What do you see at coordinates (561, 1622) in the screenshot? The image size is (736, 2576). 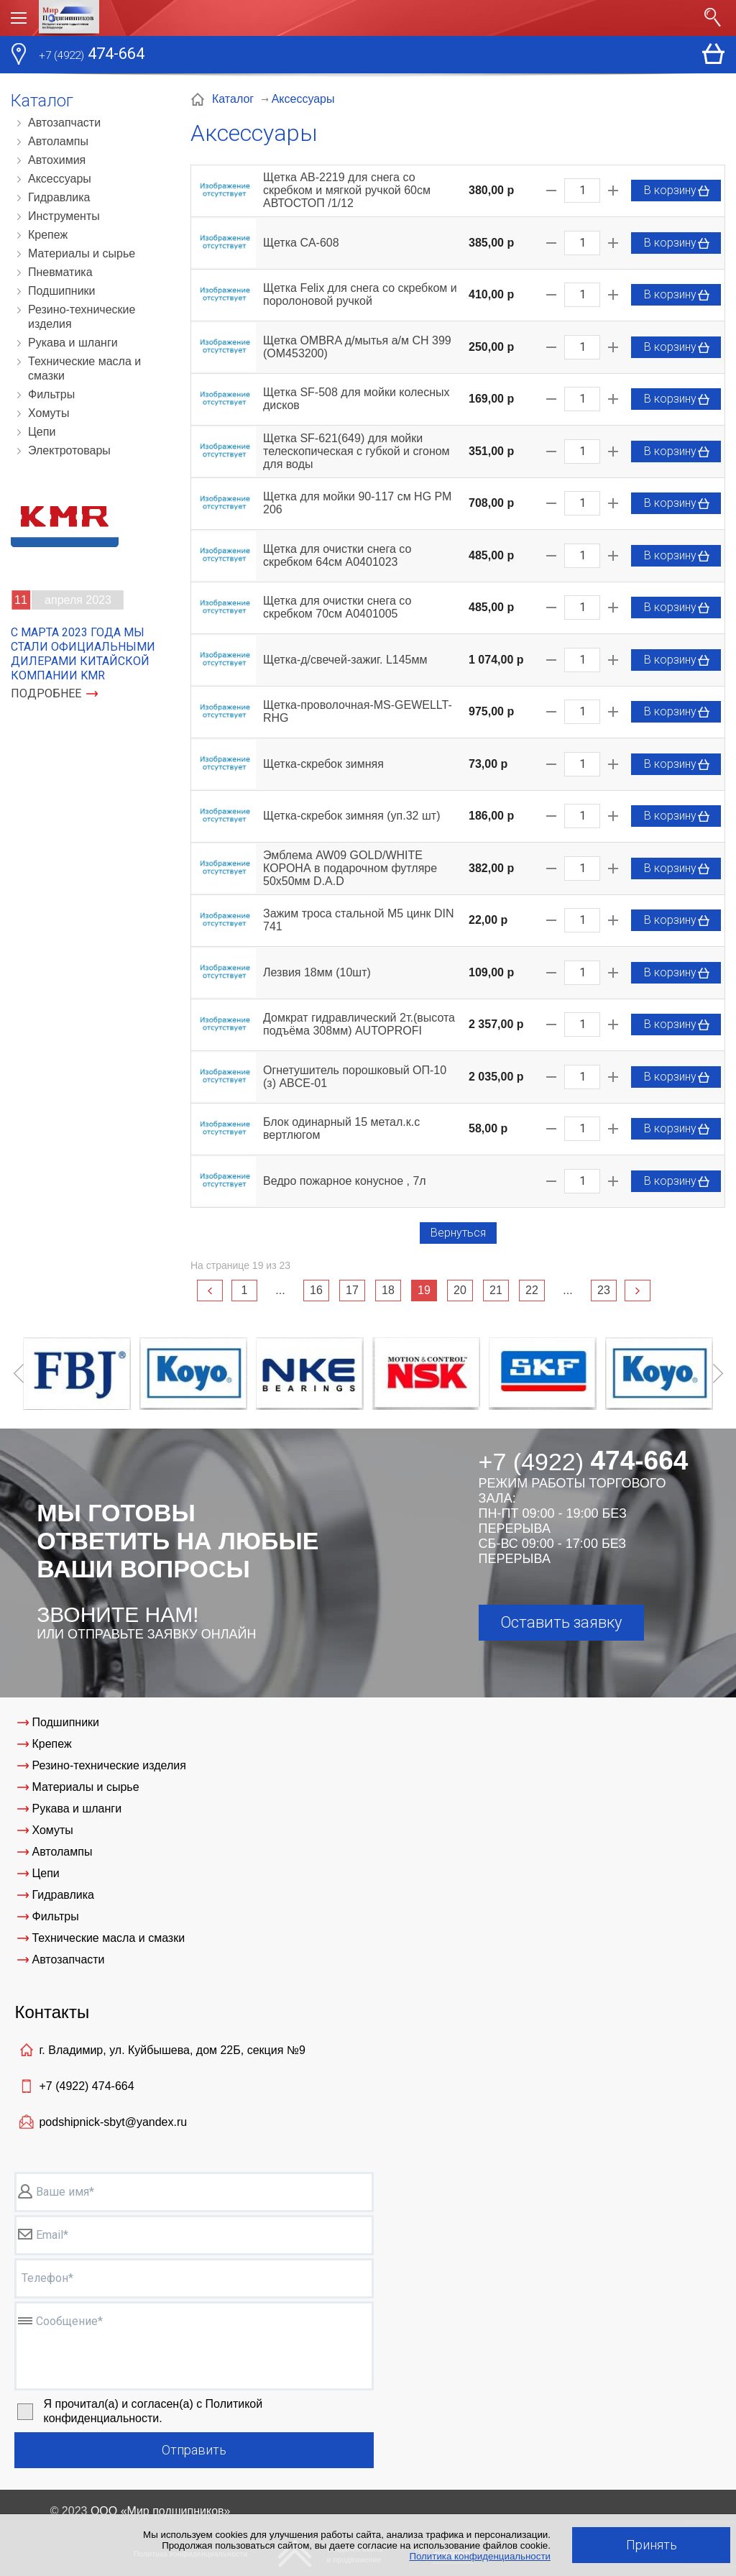 I see `Оставить заявку` at bounding box center [561, 1622].